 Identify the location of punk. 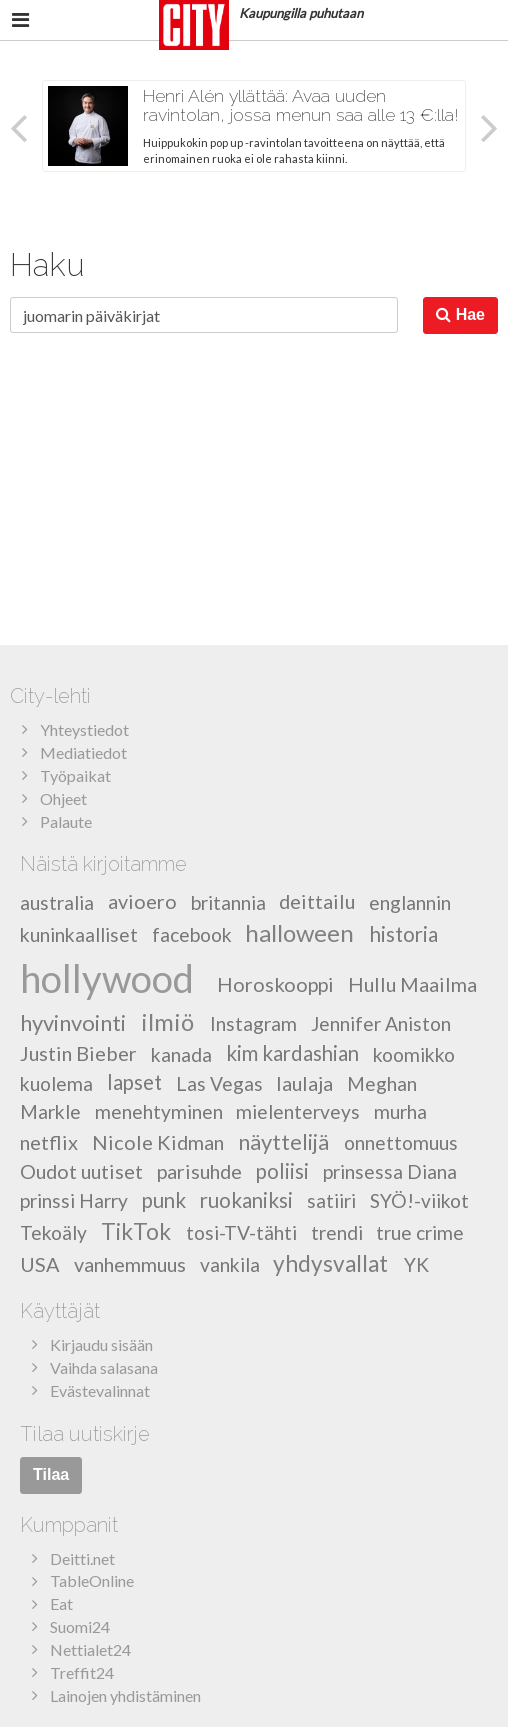
(164, 1200).